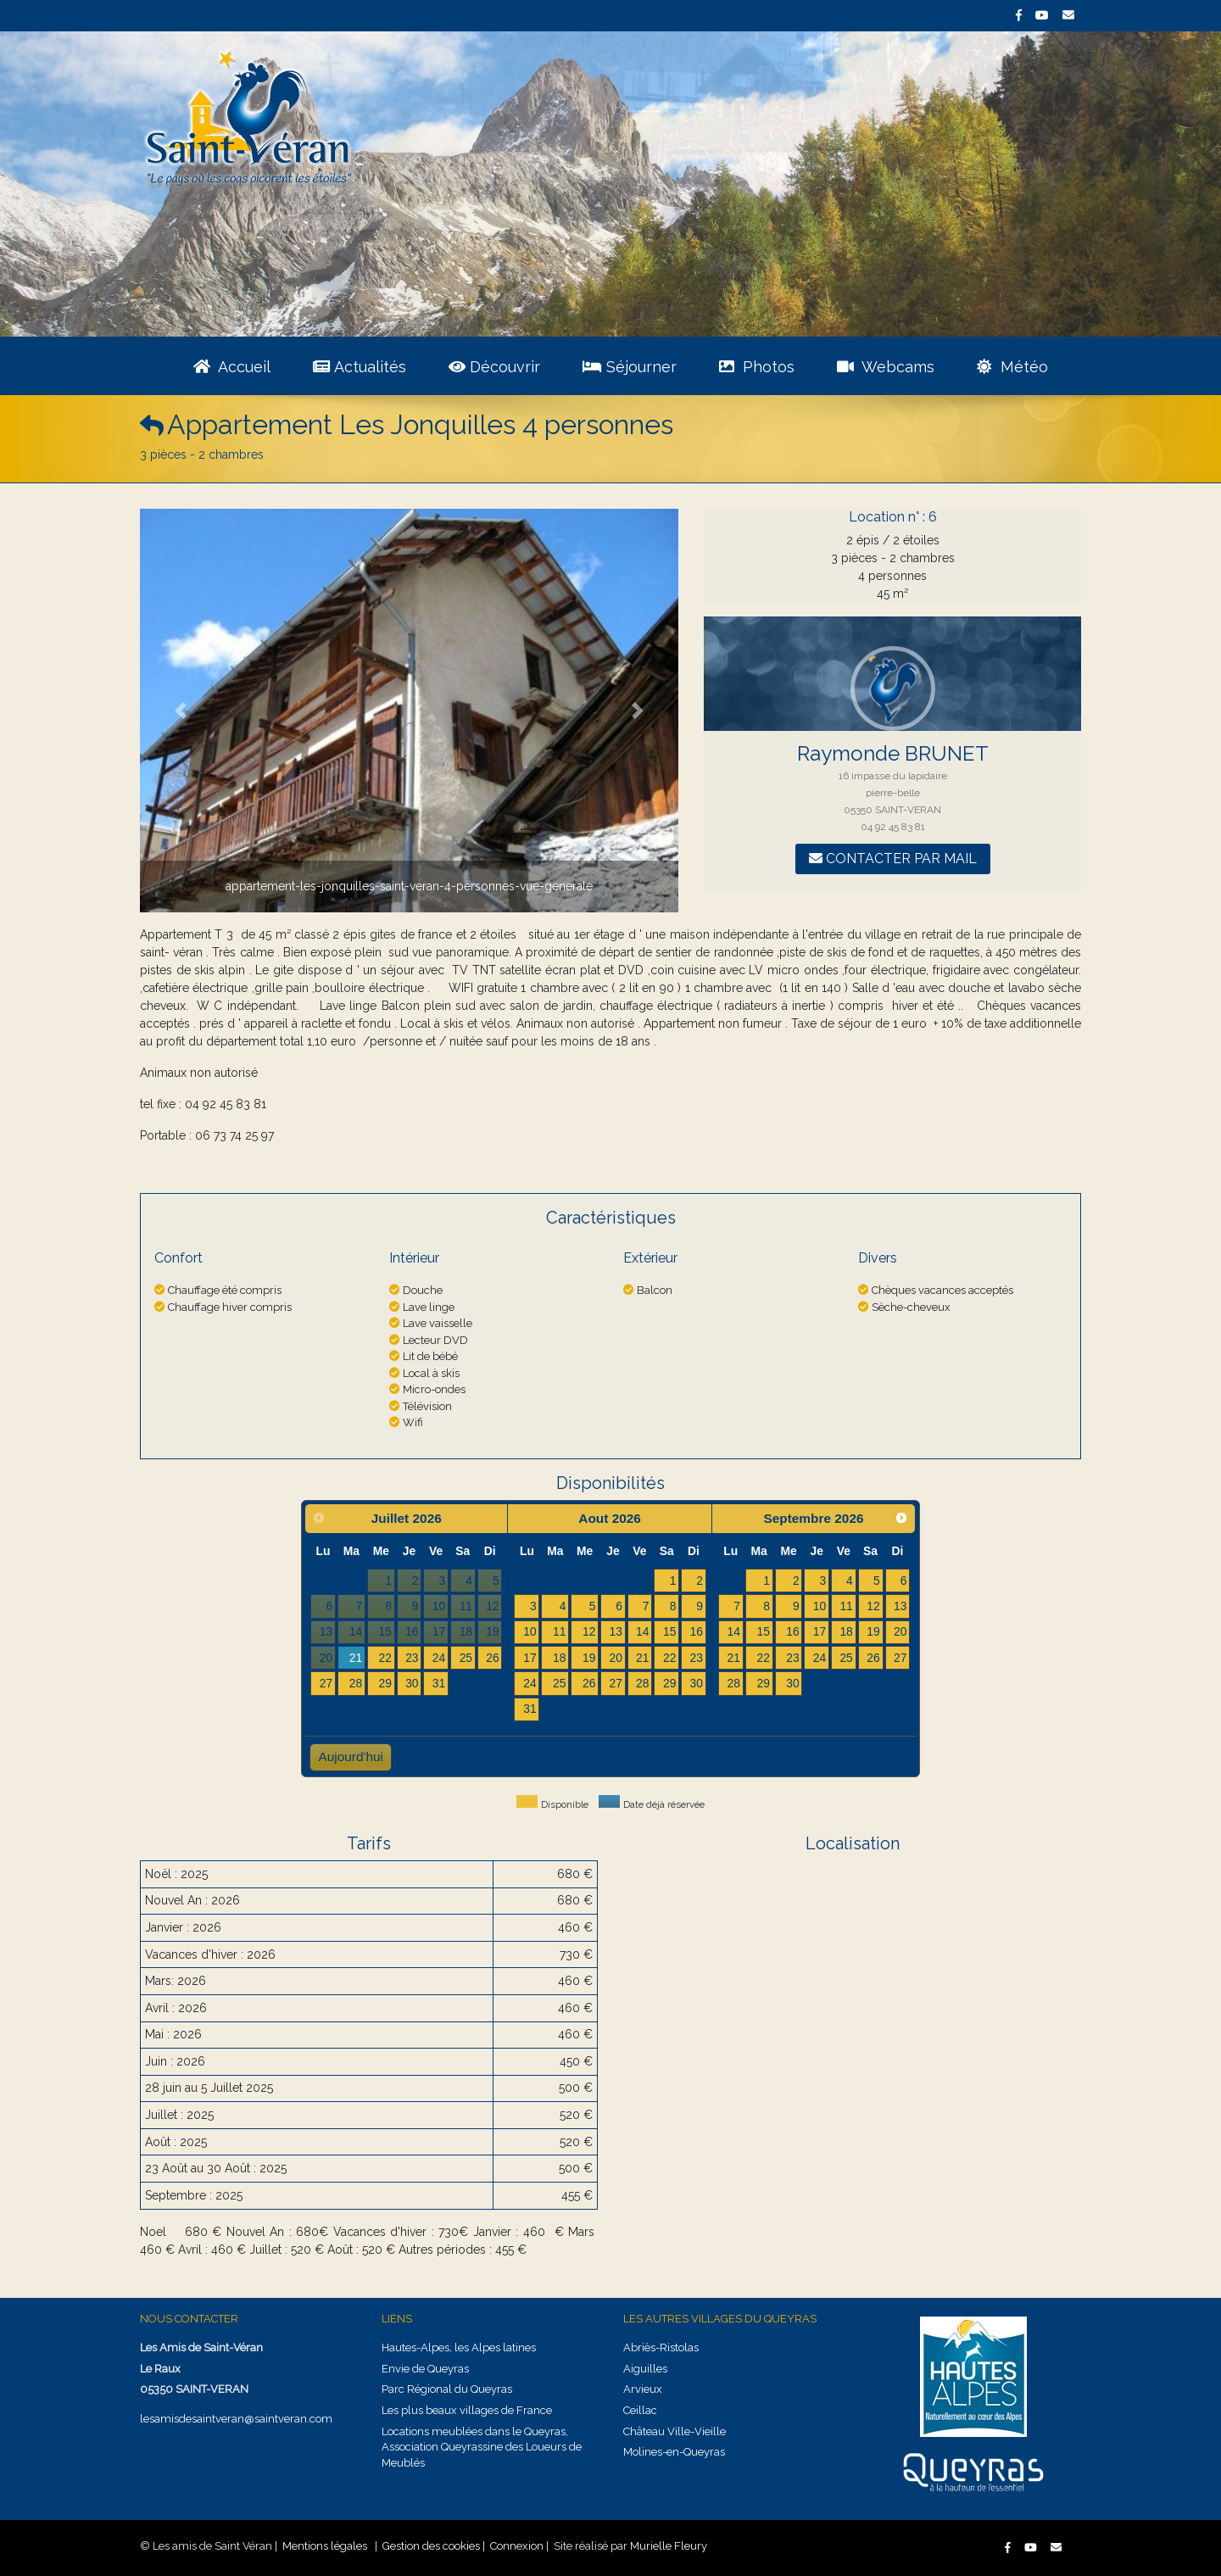  What do you see at coordinates (492, 1657) in the screenshot?
I see `26` at bounding box center [492, 1657].